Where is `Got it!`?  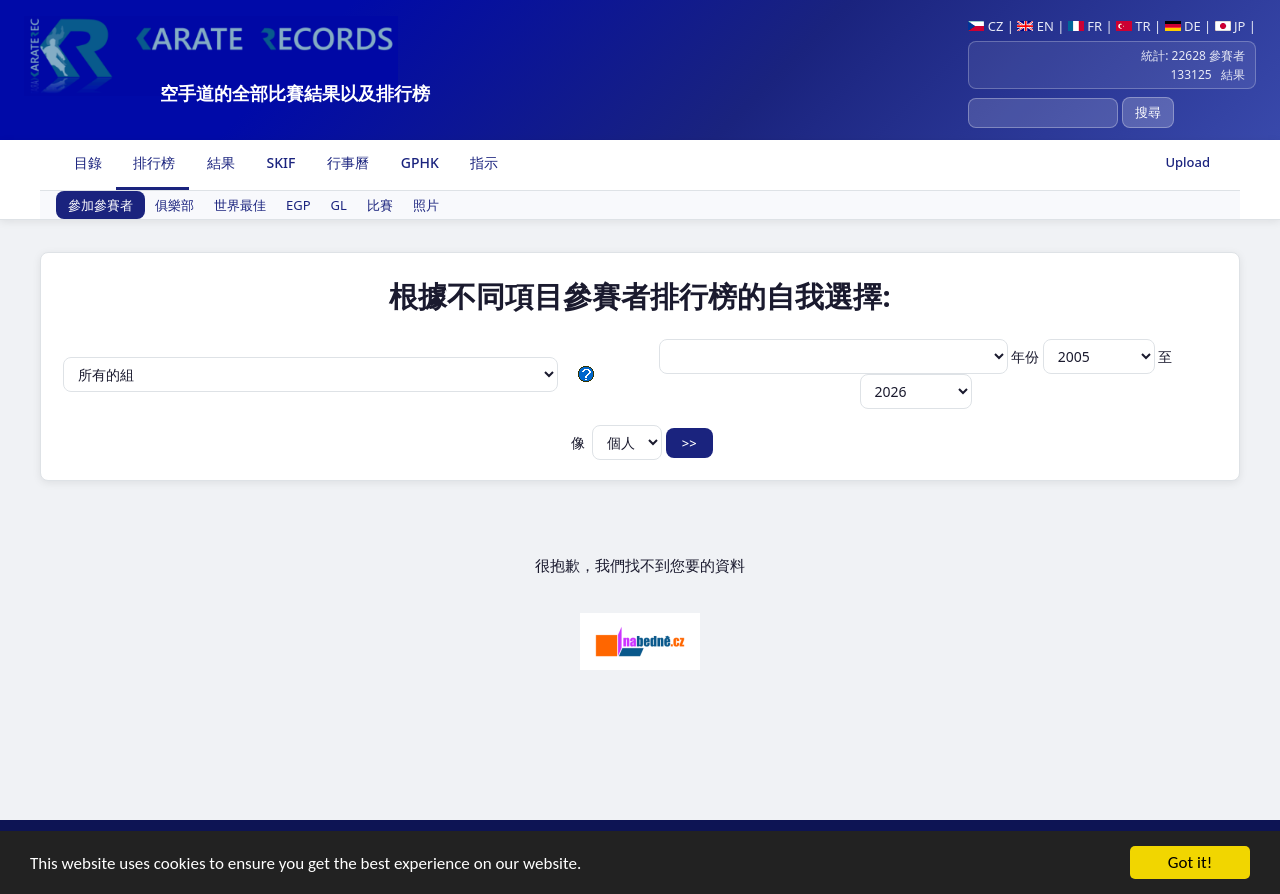
Got it! is located at coordinates (1190, 864).